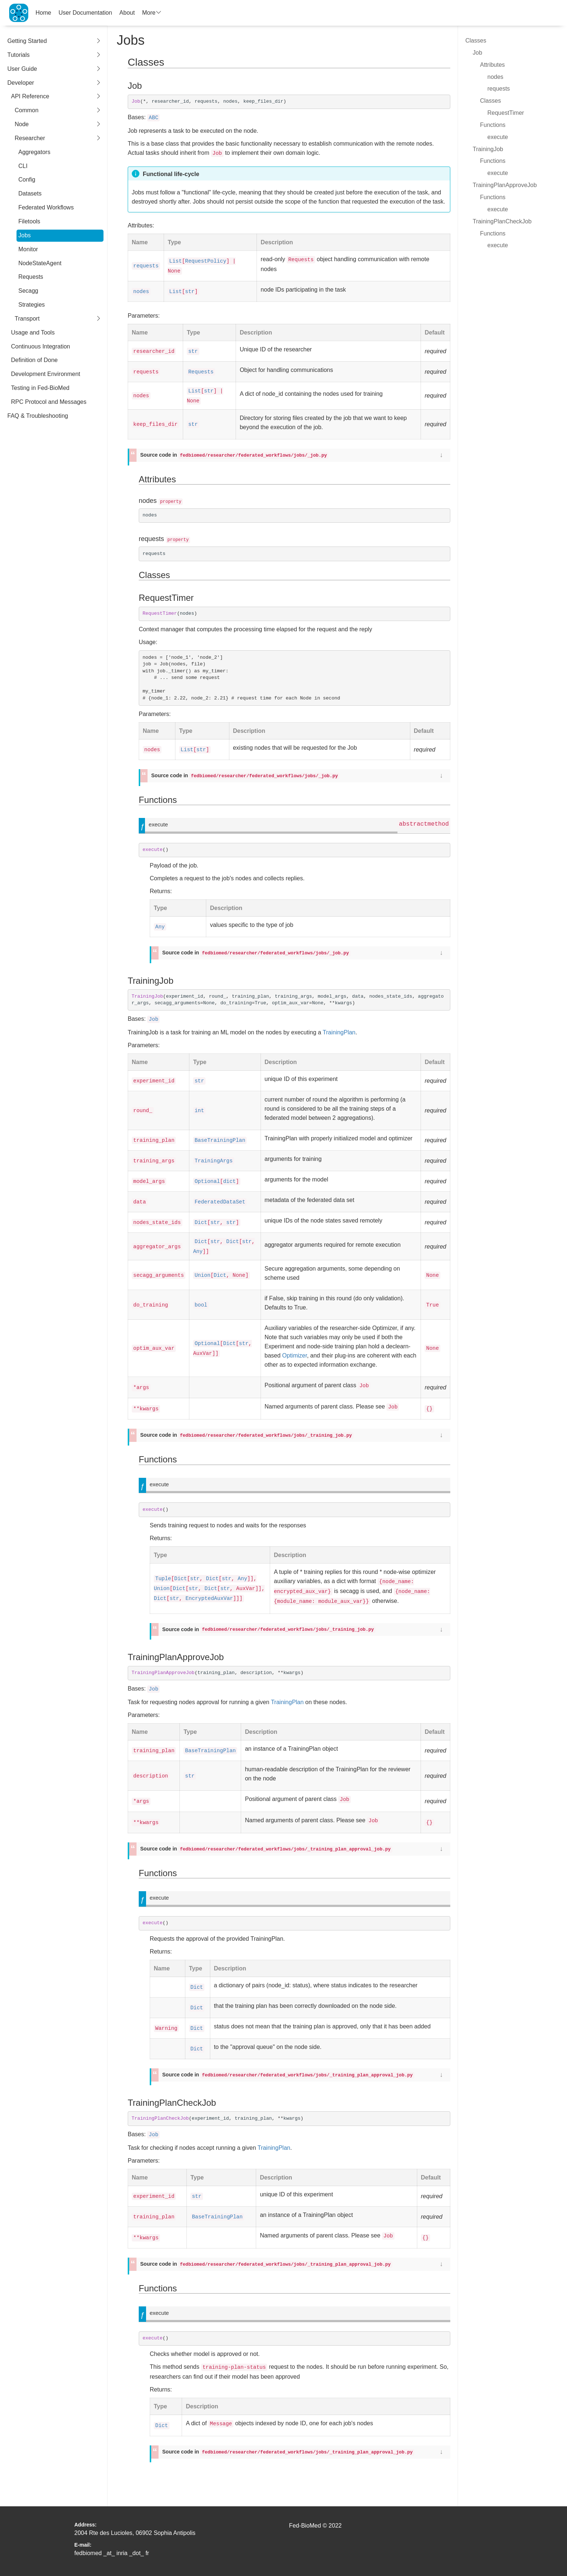  What do you see at coordinates (37, 416) in the screenshot?
I see `FAQ & Troubleshooting` at bounding box center [37, 416].